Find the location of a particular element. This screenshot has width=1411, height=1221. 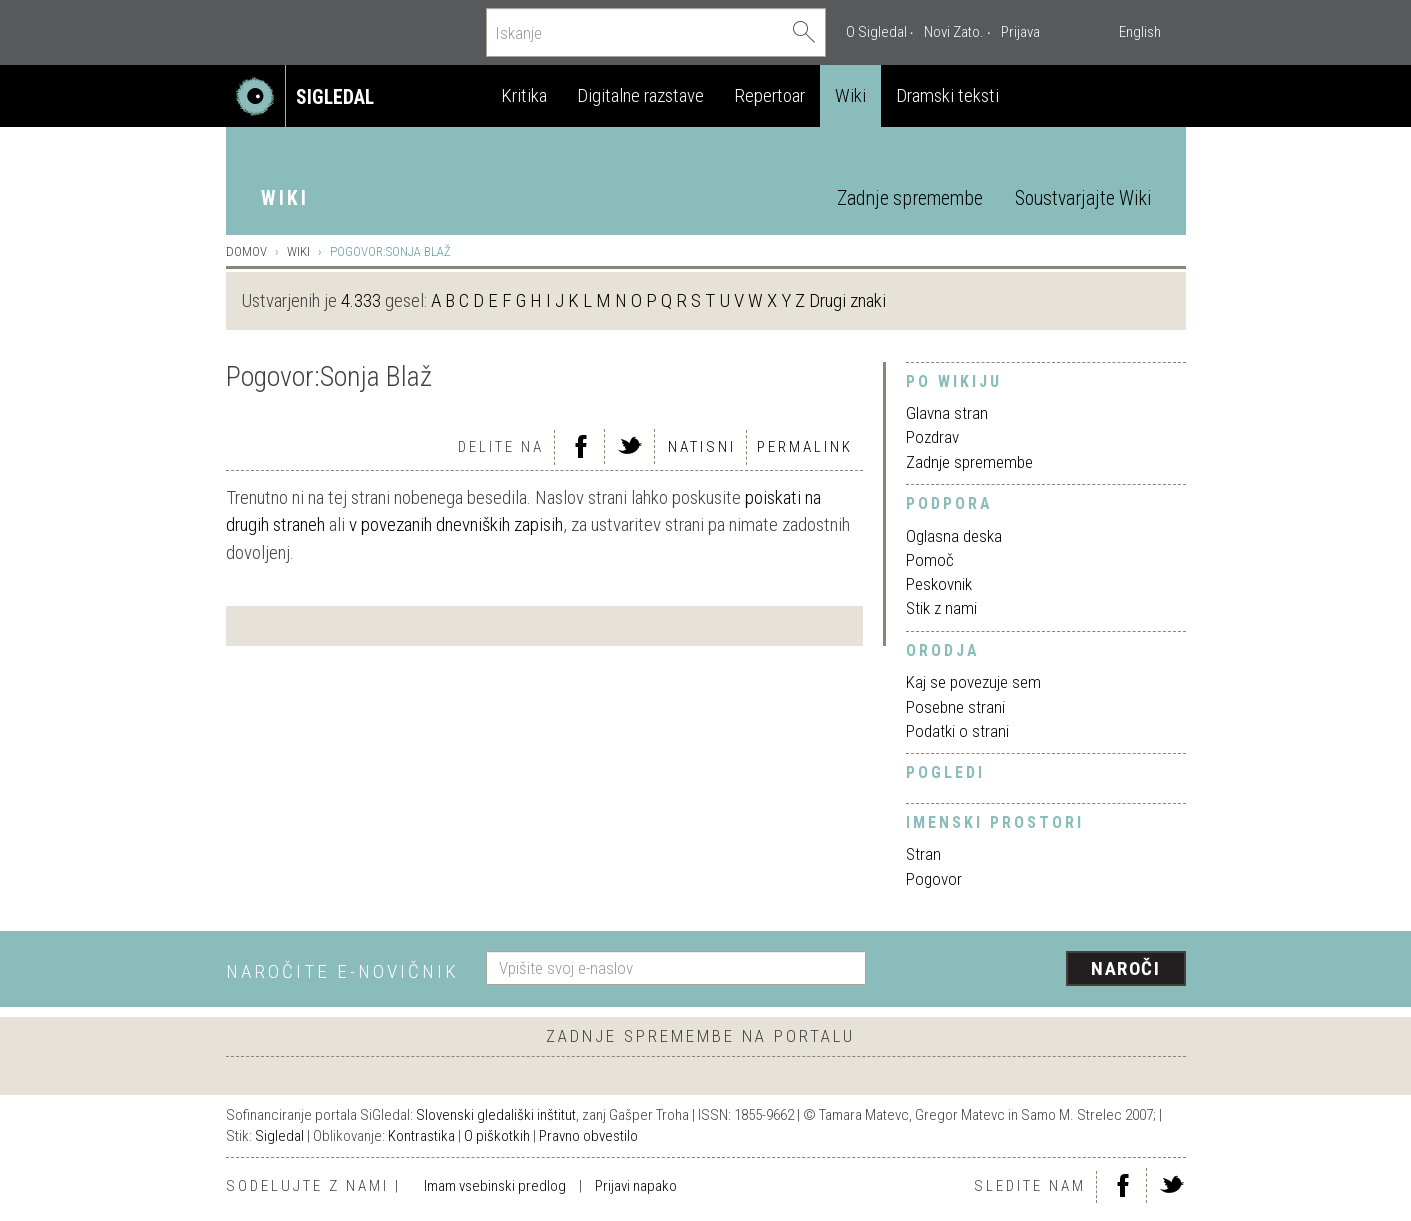

Glavna stran is located at coordinates (947, 413).